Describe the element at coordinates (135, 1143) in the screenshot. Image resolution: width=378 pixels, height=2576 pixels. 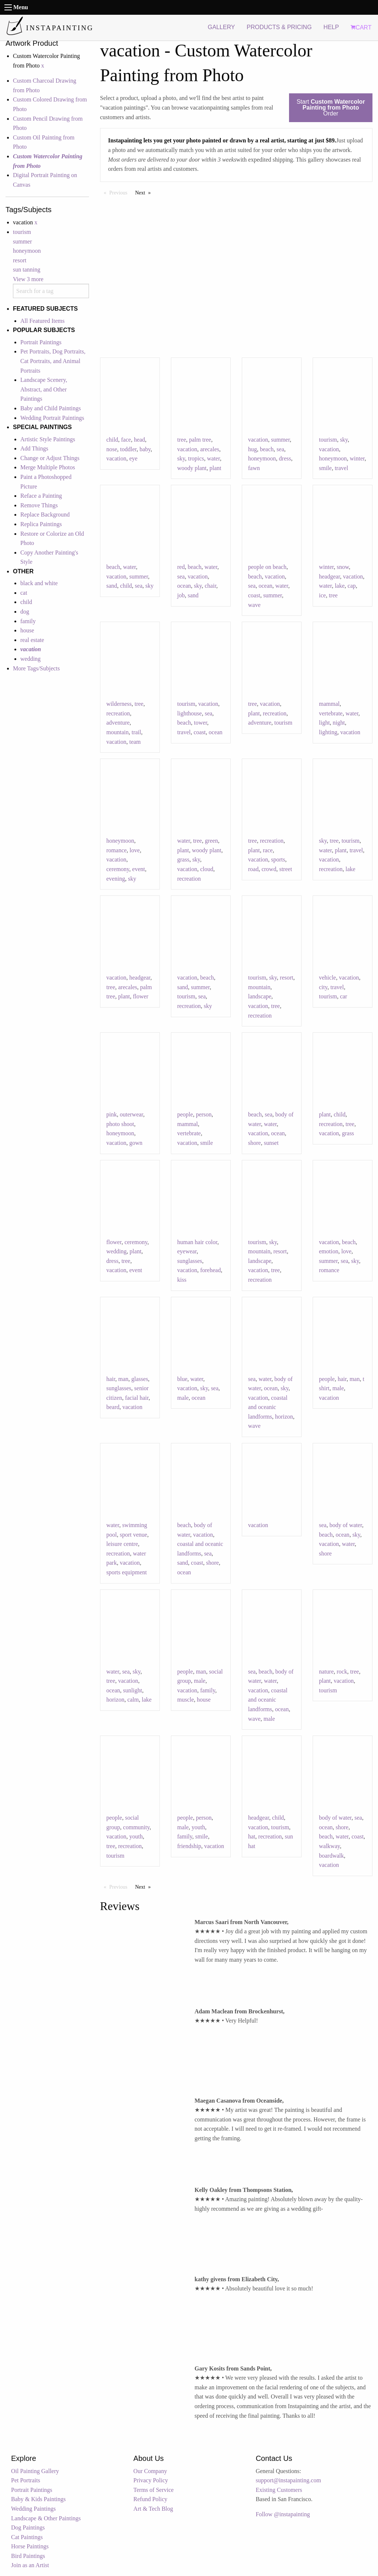
I see `gown` at that location.